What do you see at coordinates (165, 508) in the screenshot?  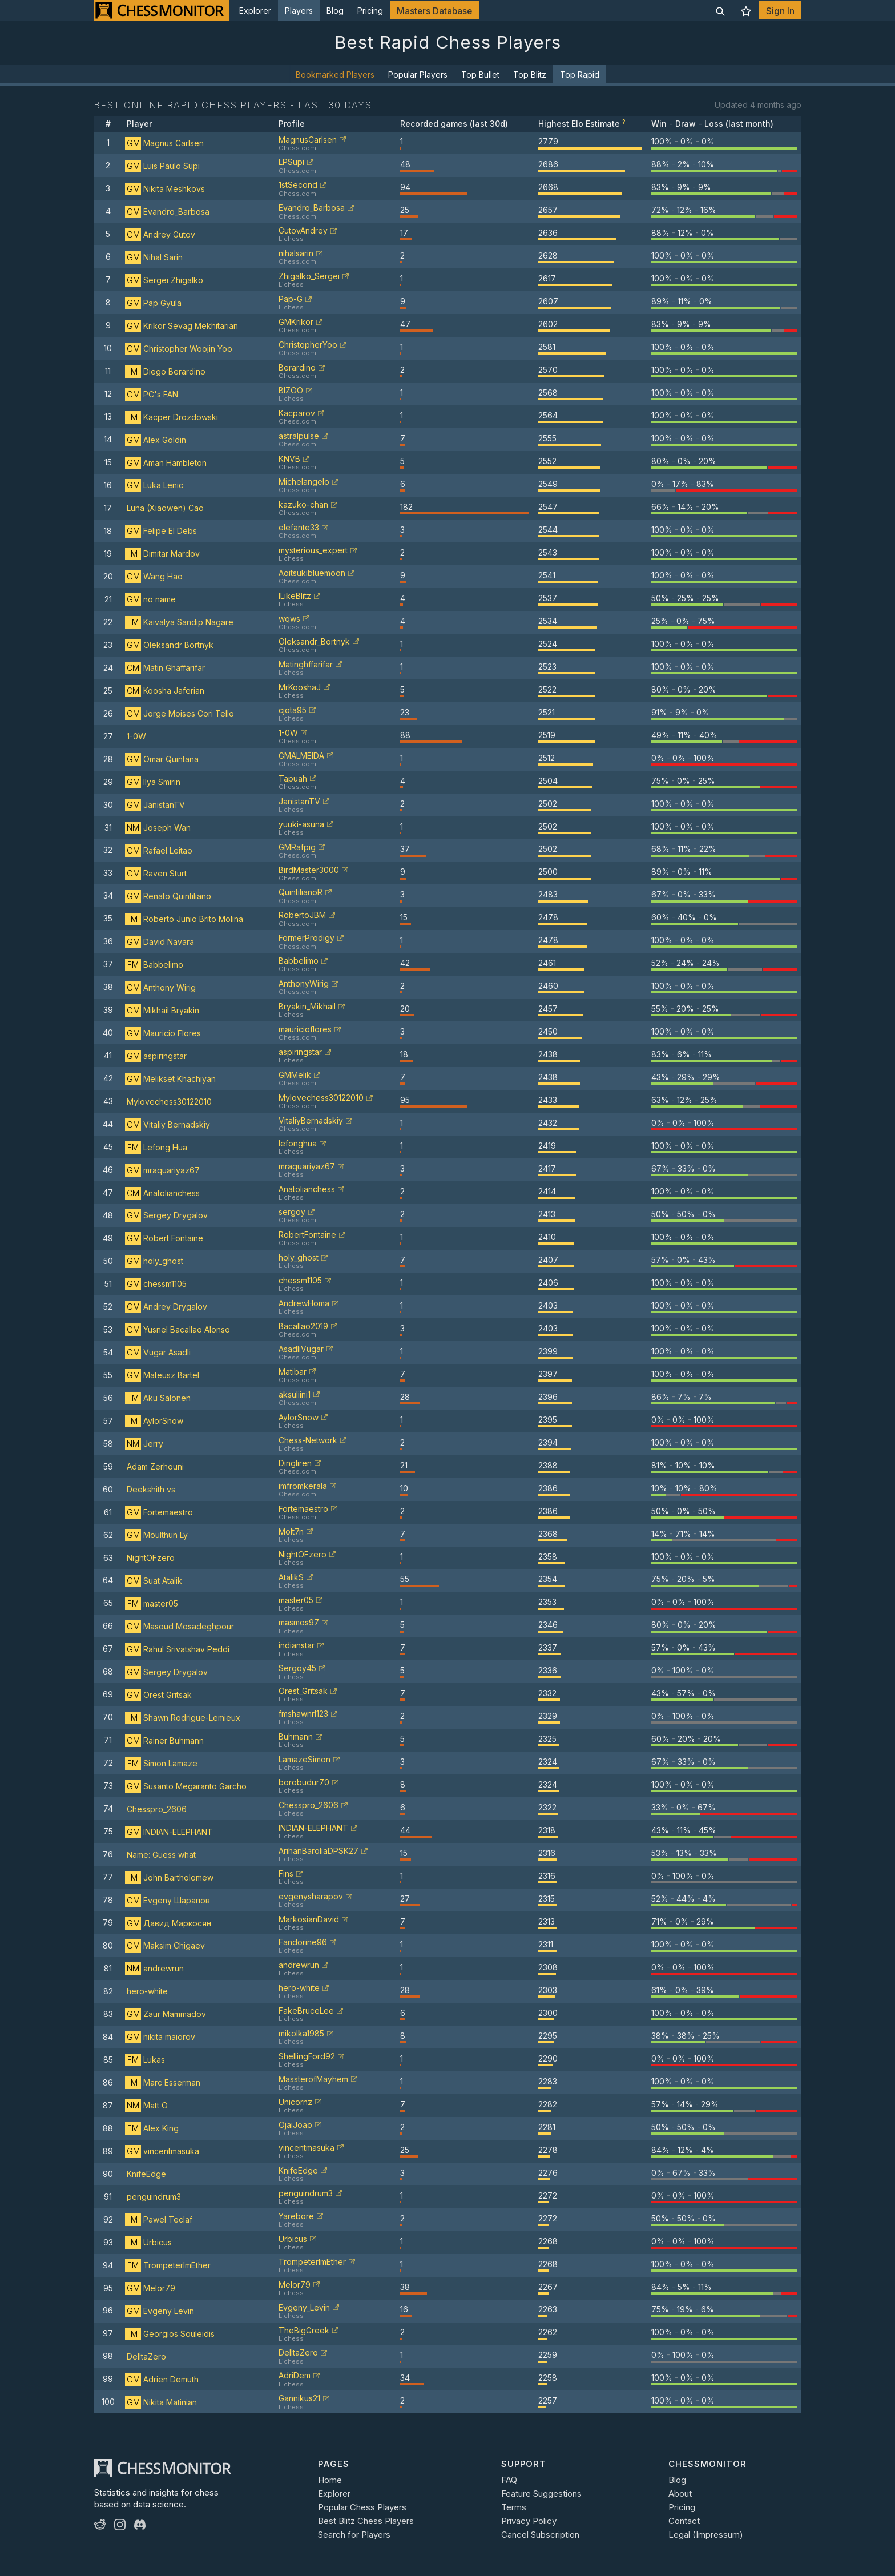 I see `Luna (Xiaowen) Cao` at bounding box center [165, 508].